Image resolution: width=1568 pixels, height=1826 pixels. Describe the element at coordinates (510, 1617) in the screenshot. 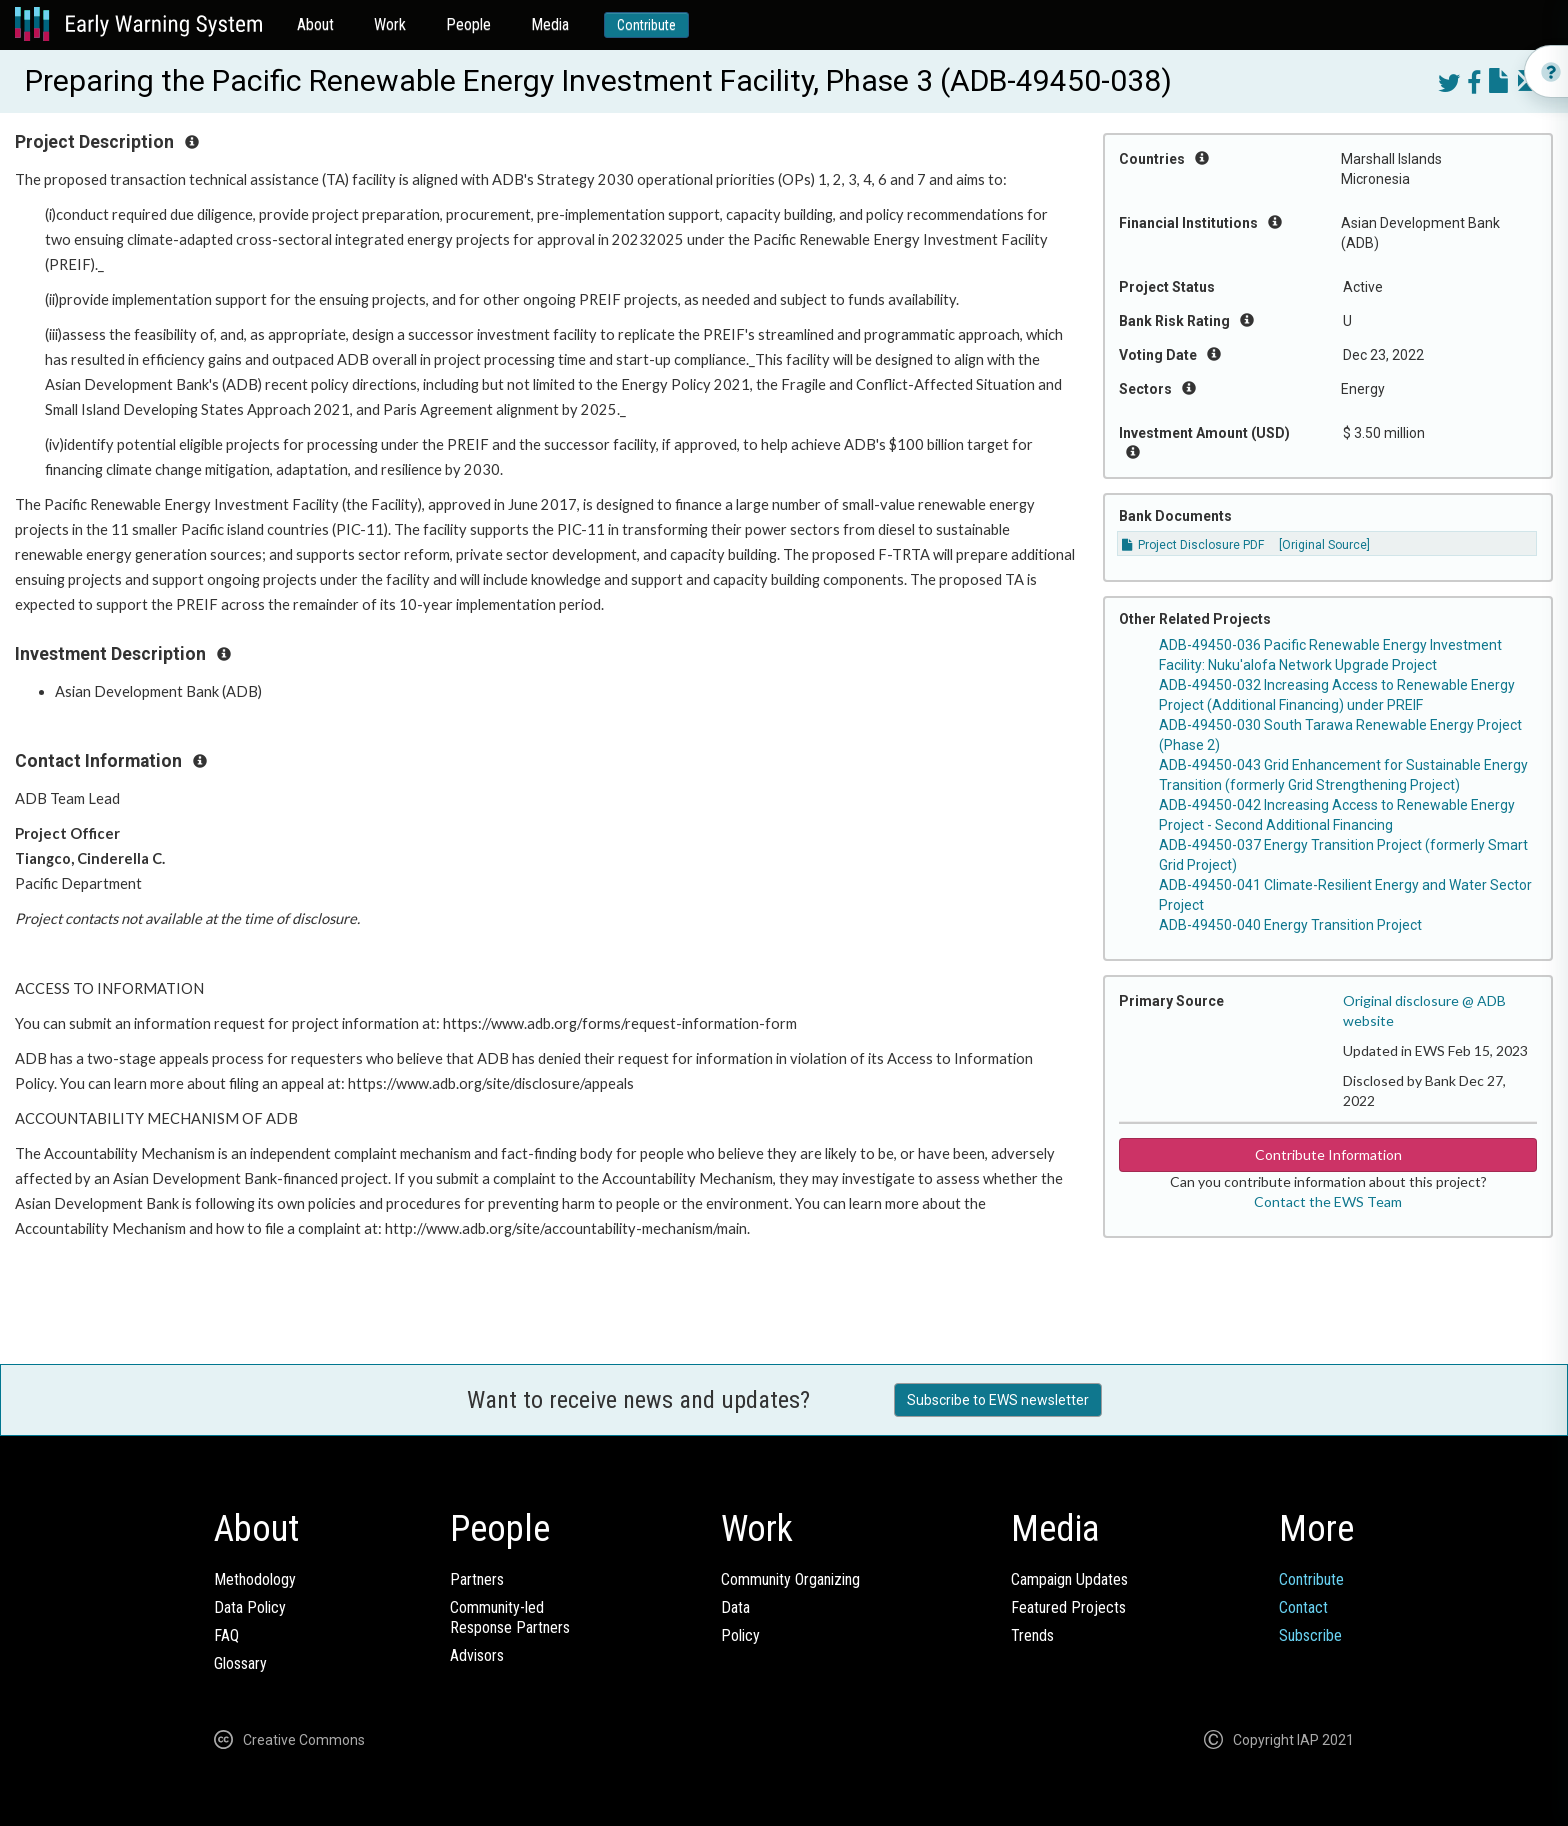

I see `Community-ledResponse Partners` at that location.